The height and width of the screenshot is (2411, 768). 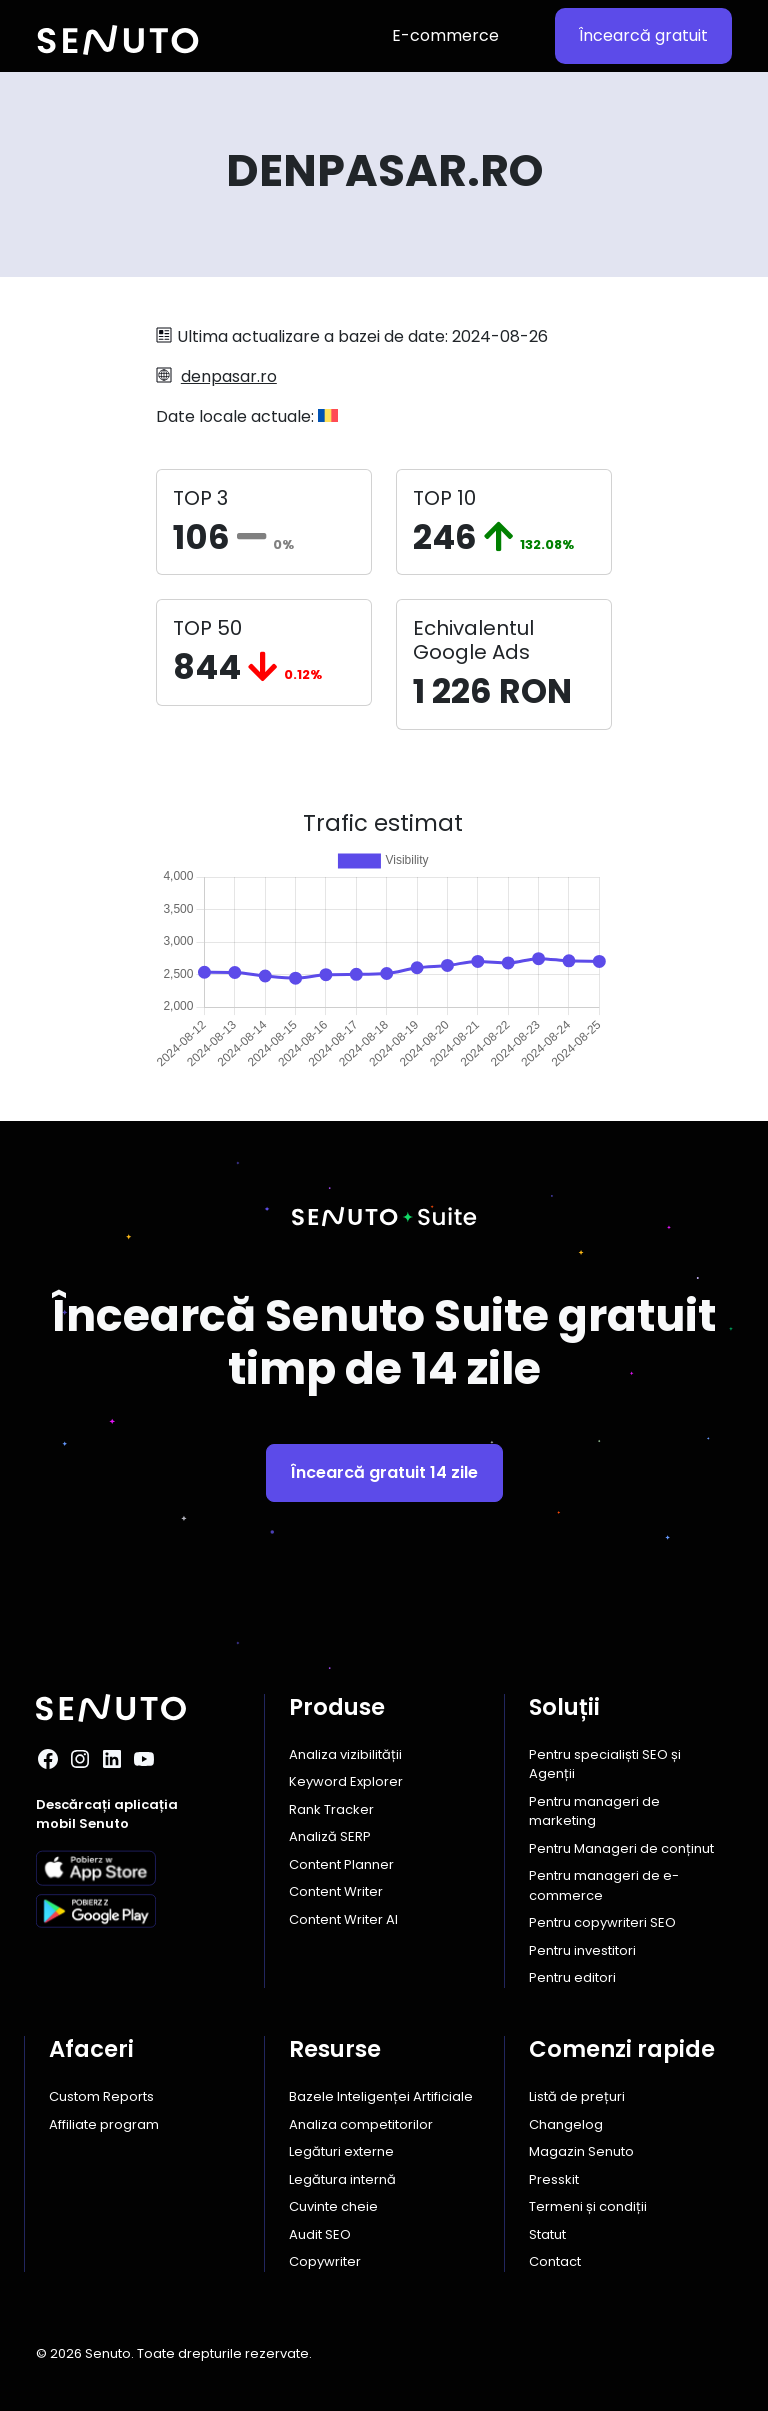 What do you see at coordinates (343, 1919) in the screenshot?
I see `Content Writer AI` at bounding box center [343, 1919].